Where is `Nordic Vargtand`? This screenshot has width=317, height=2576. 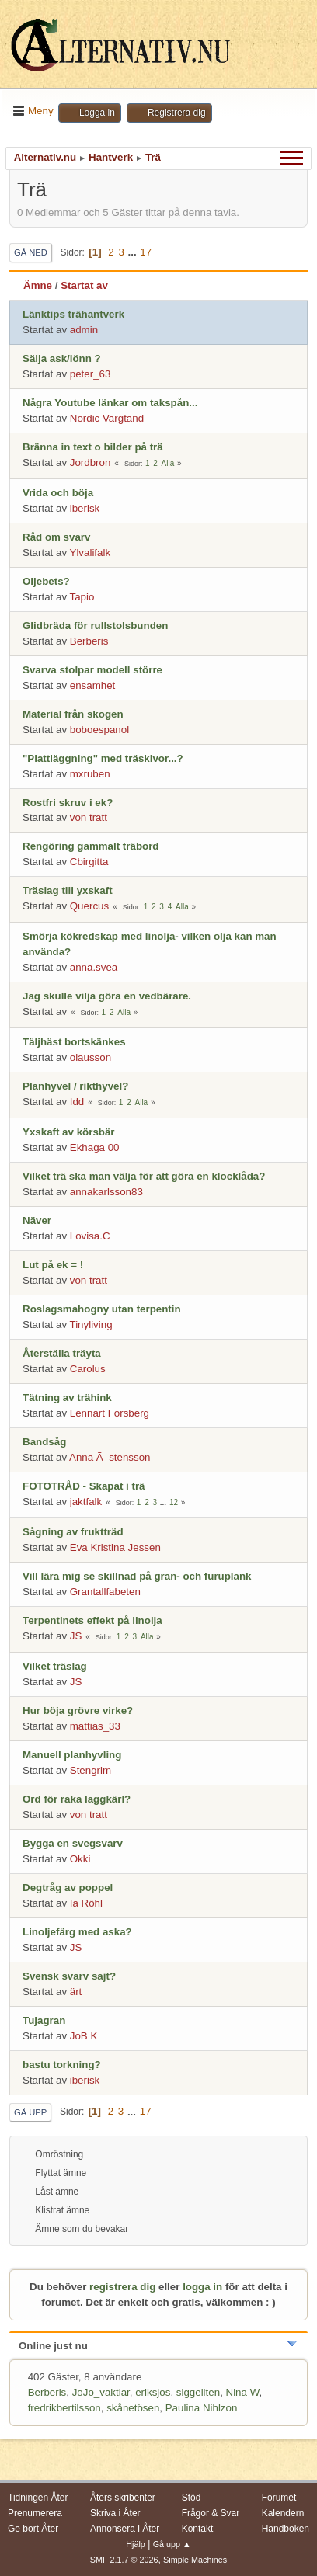
Nordic Vargtand is located at coordinates (107, 418).